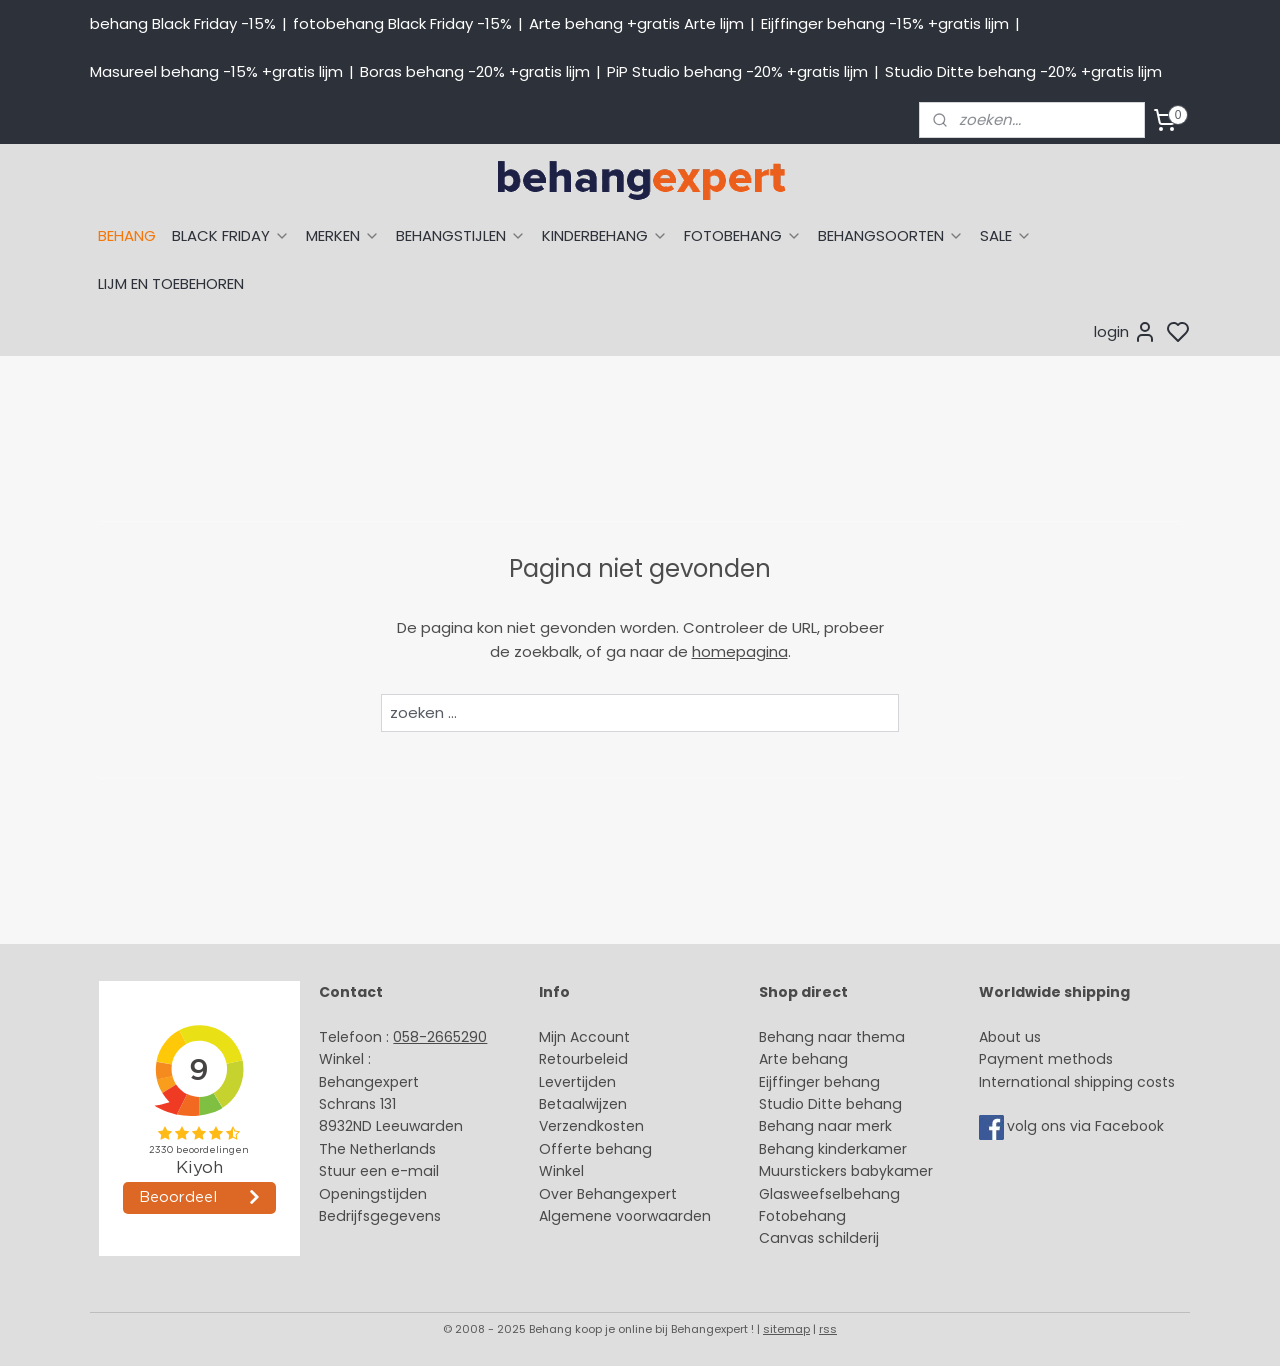 This screenshot has width=1280, height=1366. What do you see at coordinates (1046, 1059) in the screenshot?
I see `Payment methods` at bounding box center [1046, 1059].